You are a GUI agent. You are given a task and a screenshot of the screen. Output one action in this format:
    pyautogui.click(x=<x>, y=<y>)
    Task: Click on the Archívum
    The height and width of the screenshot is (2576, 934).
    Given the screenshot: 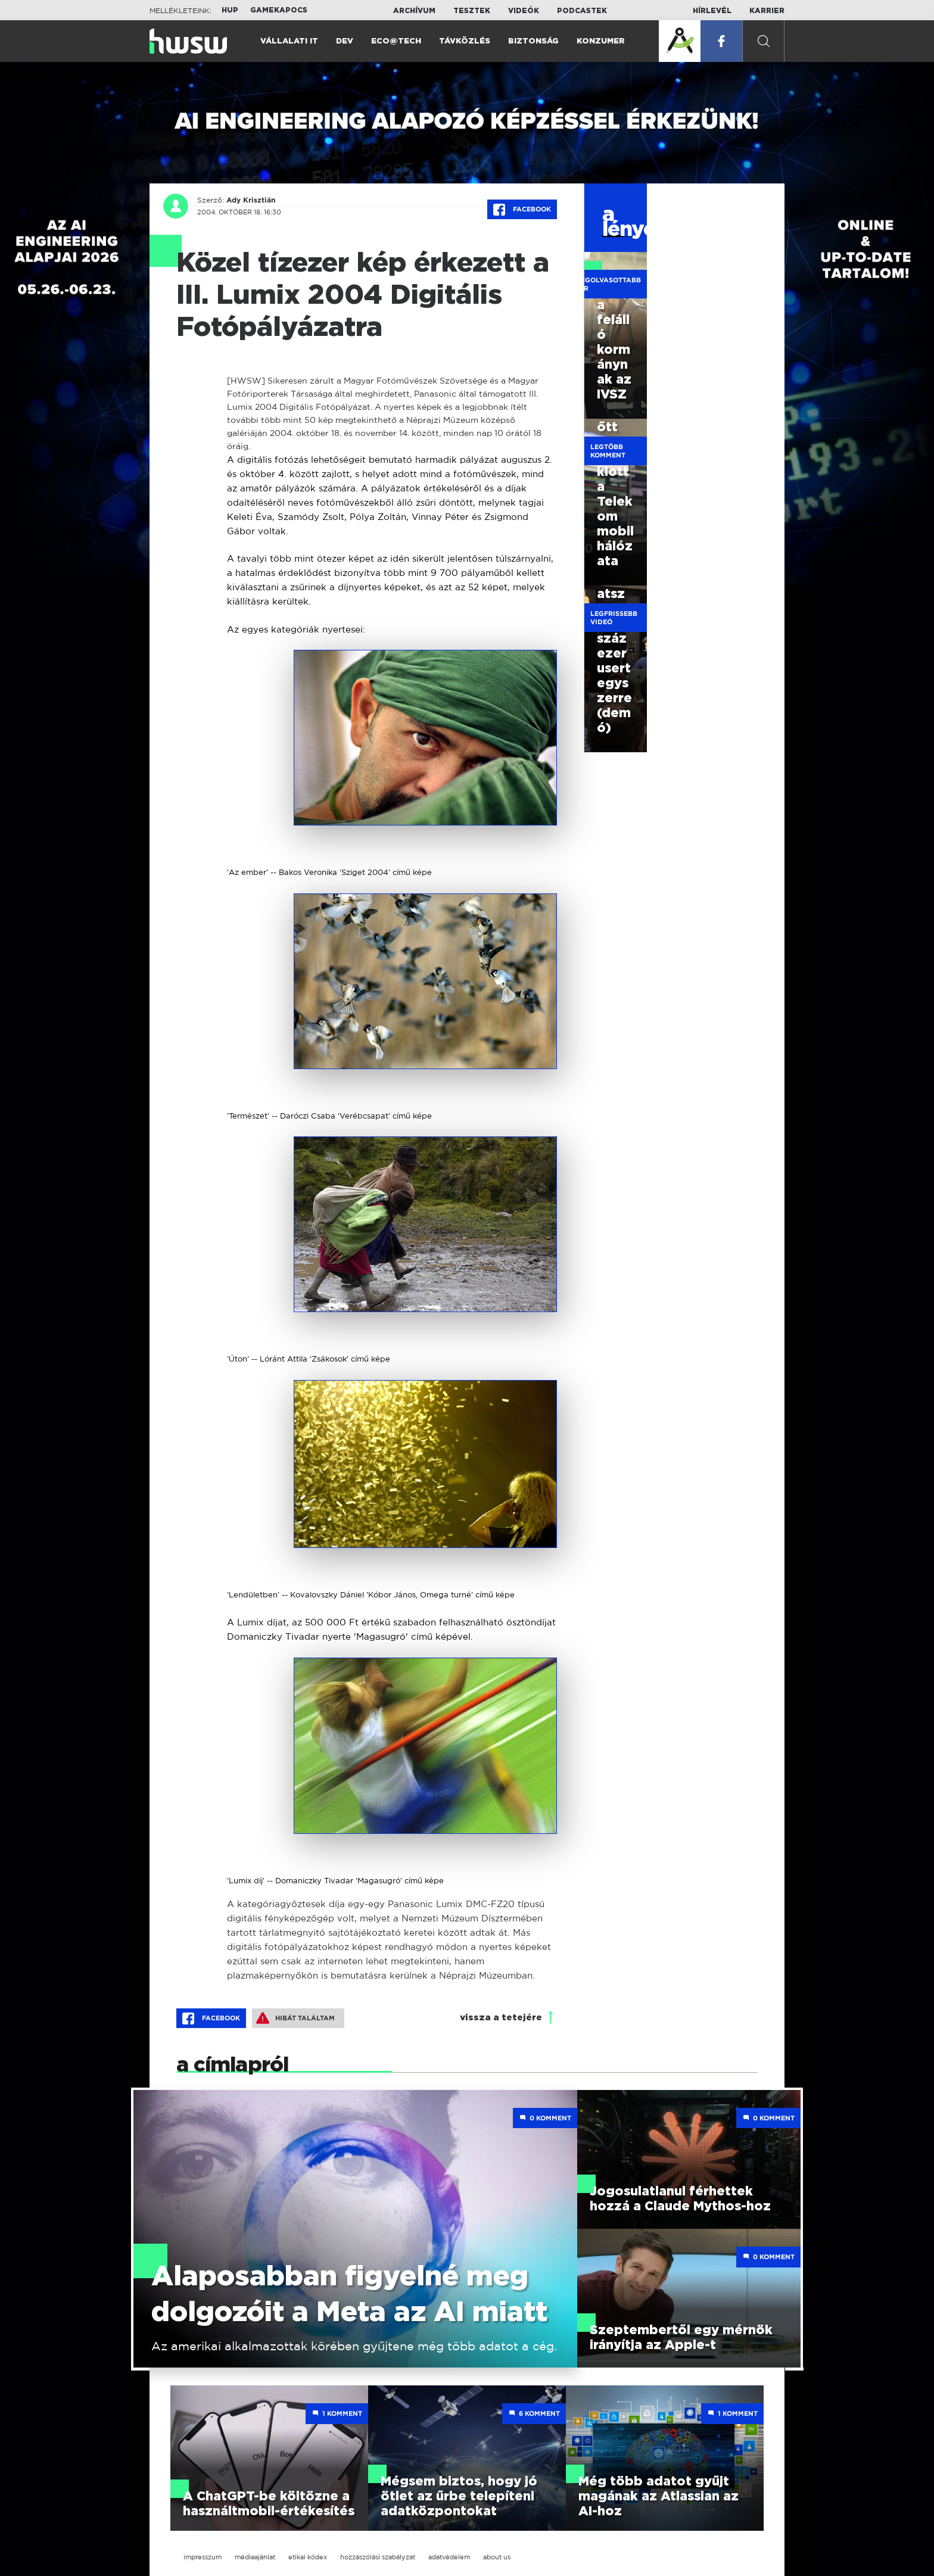 What is the action you would take?
    pyautogui.click(x=414, y=10)
    